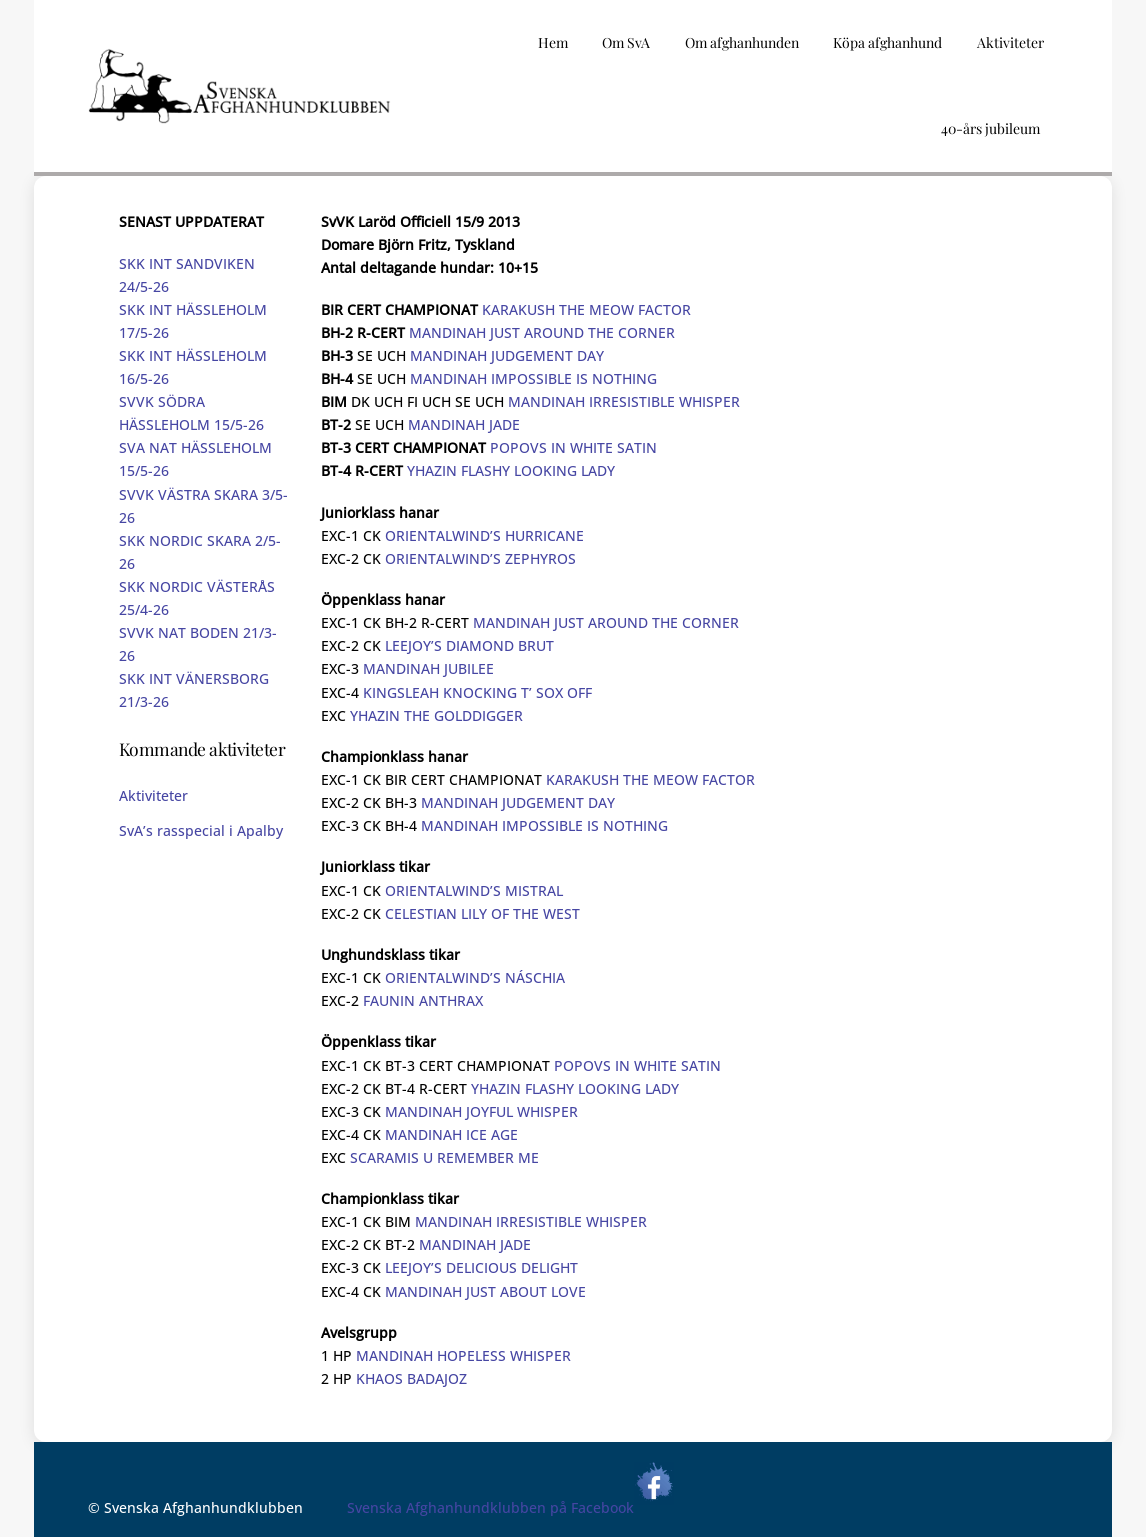 The image size is (1146, 1537). I want to click on 40-års jubileum, so click(990, 128).